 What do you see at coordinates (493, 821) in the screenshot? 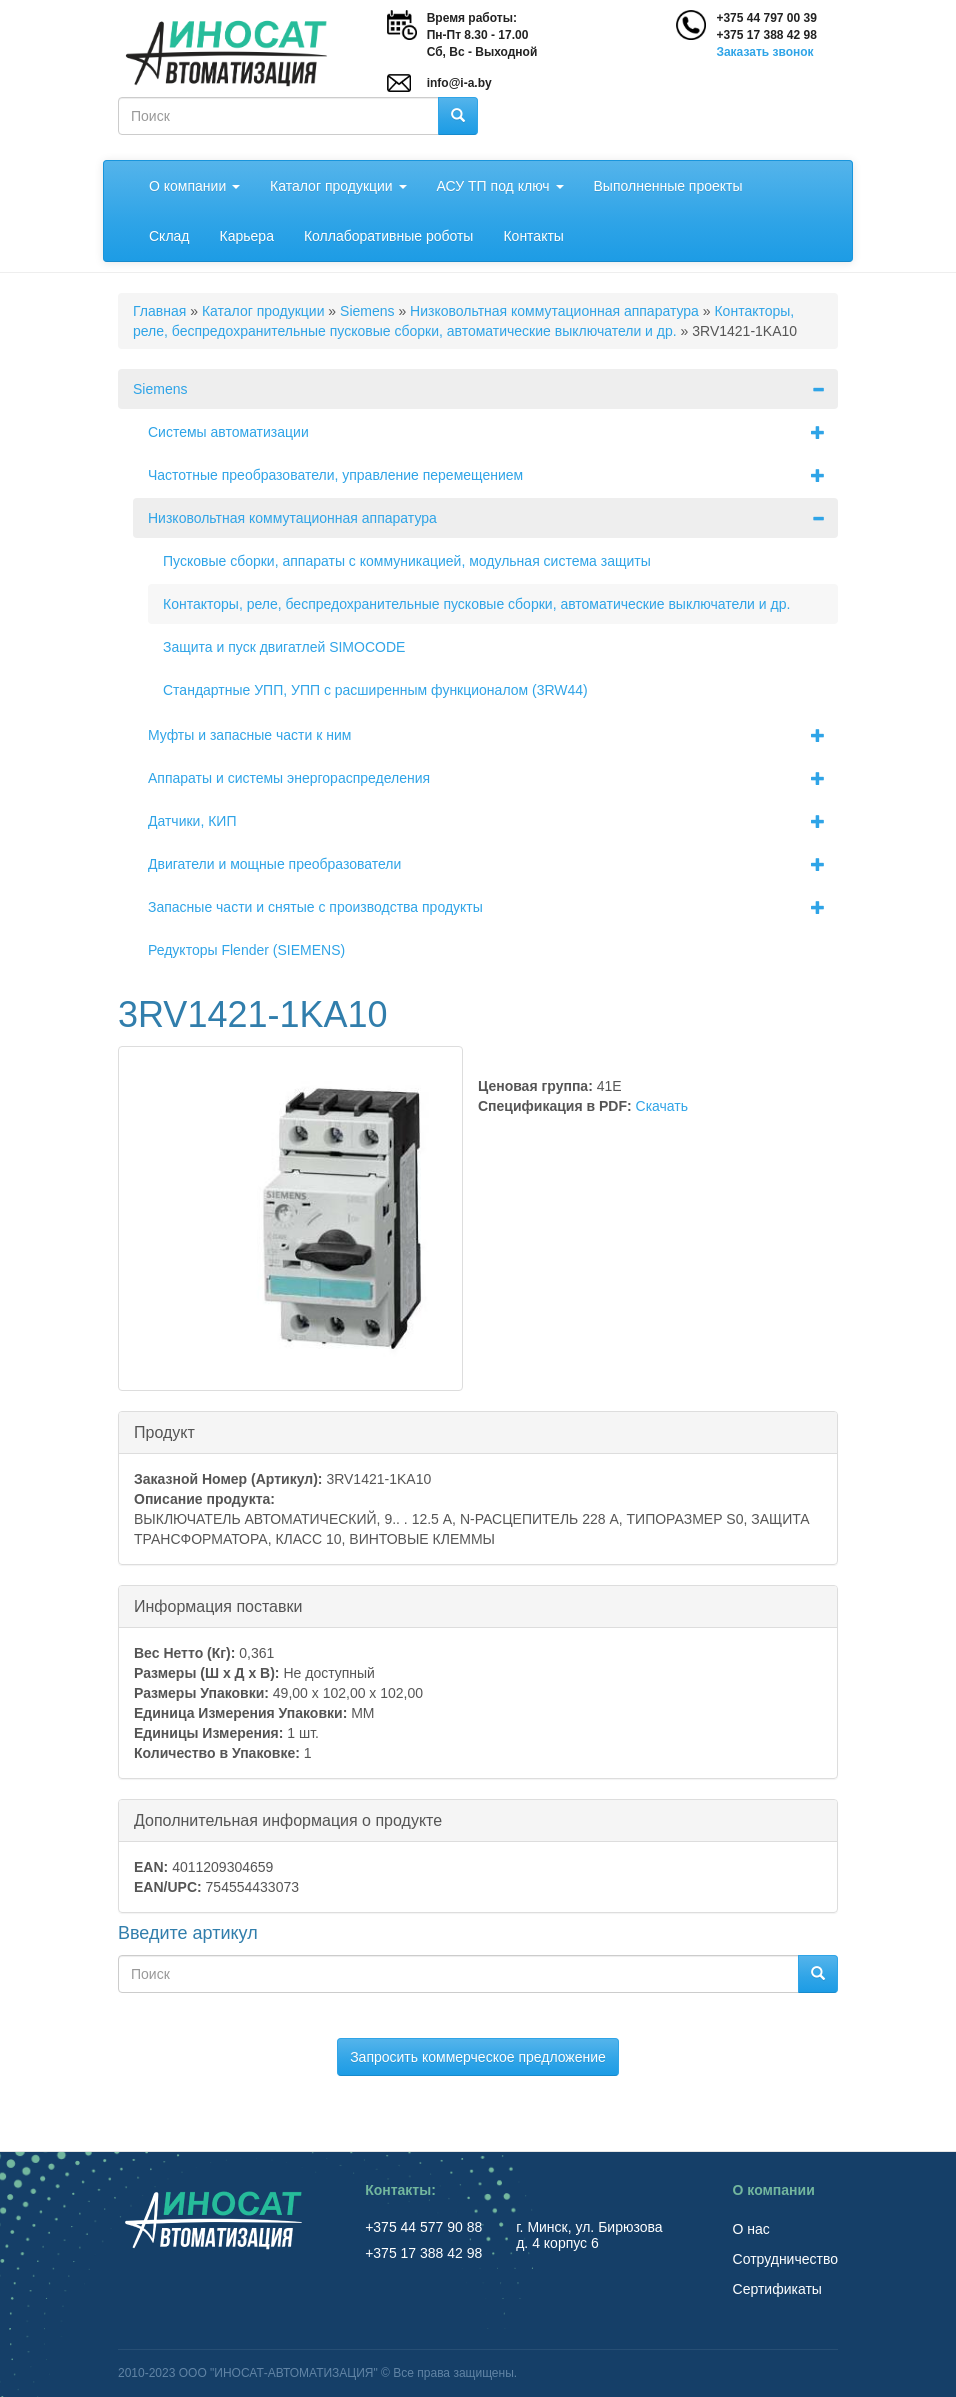
I see `Датчики, КИП` at bounding box center [493, 821].